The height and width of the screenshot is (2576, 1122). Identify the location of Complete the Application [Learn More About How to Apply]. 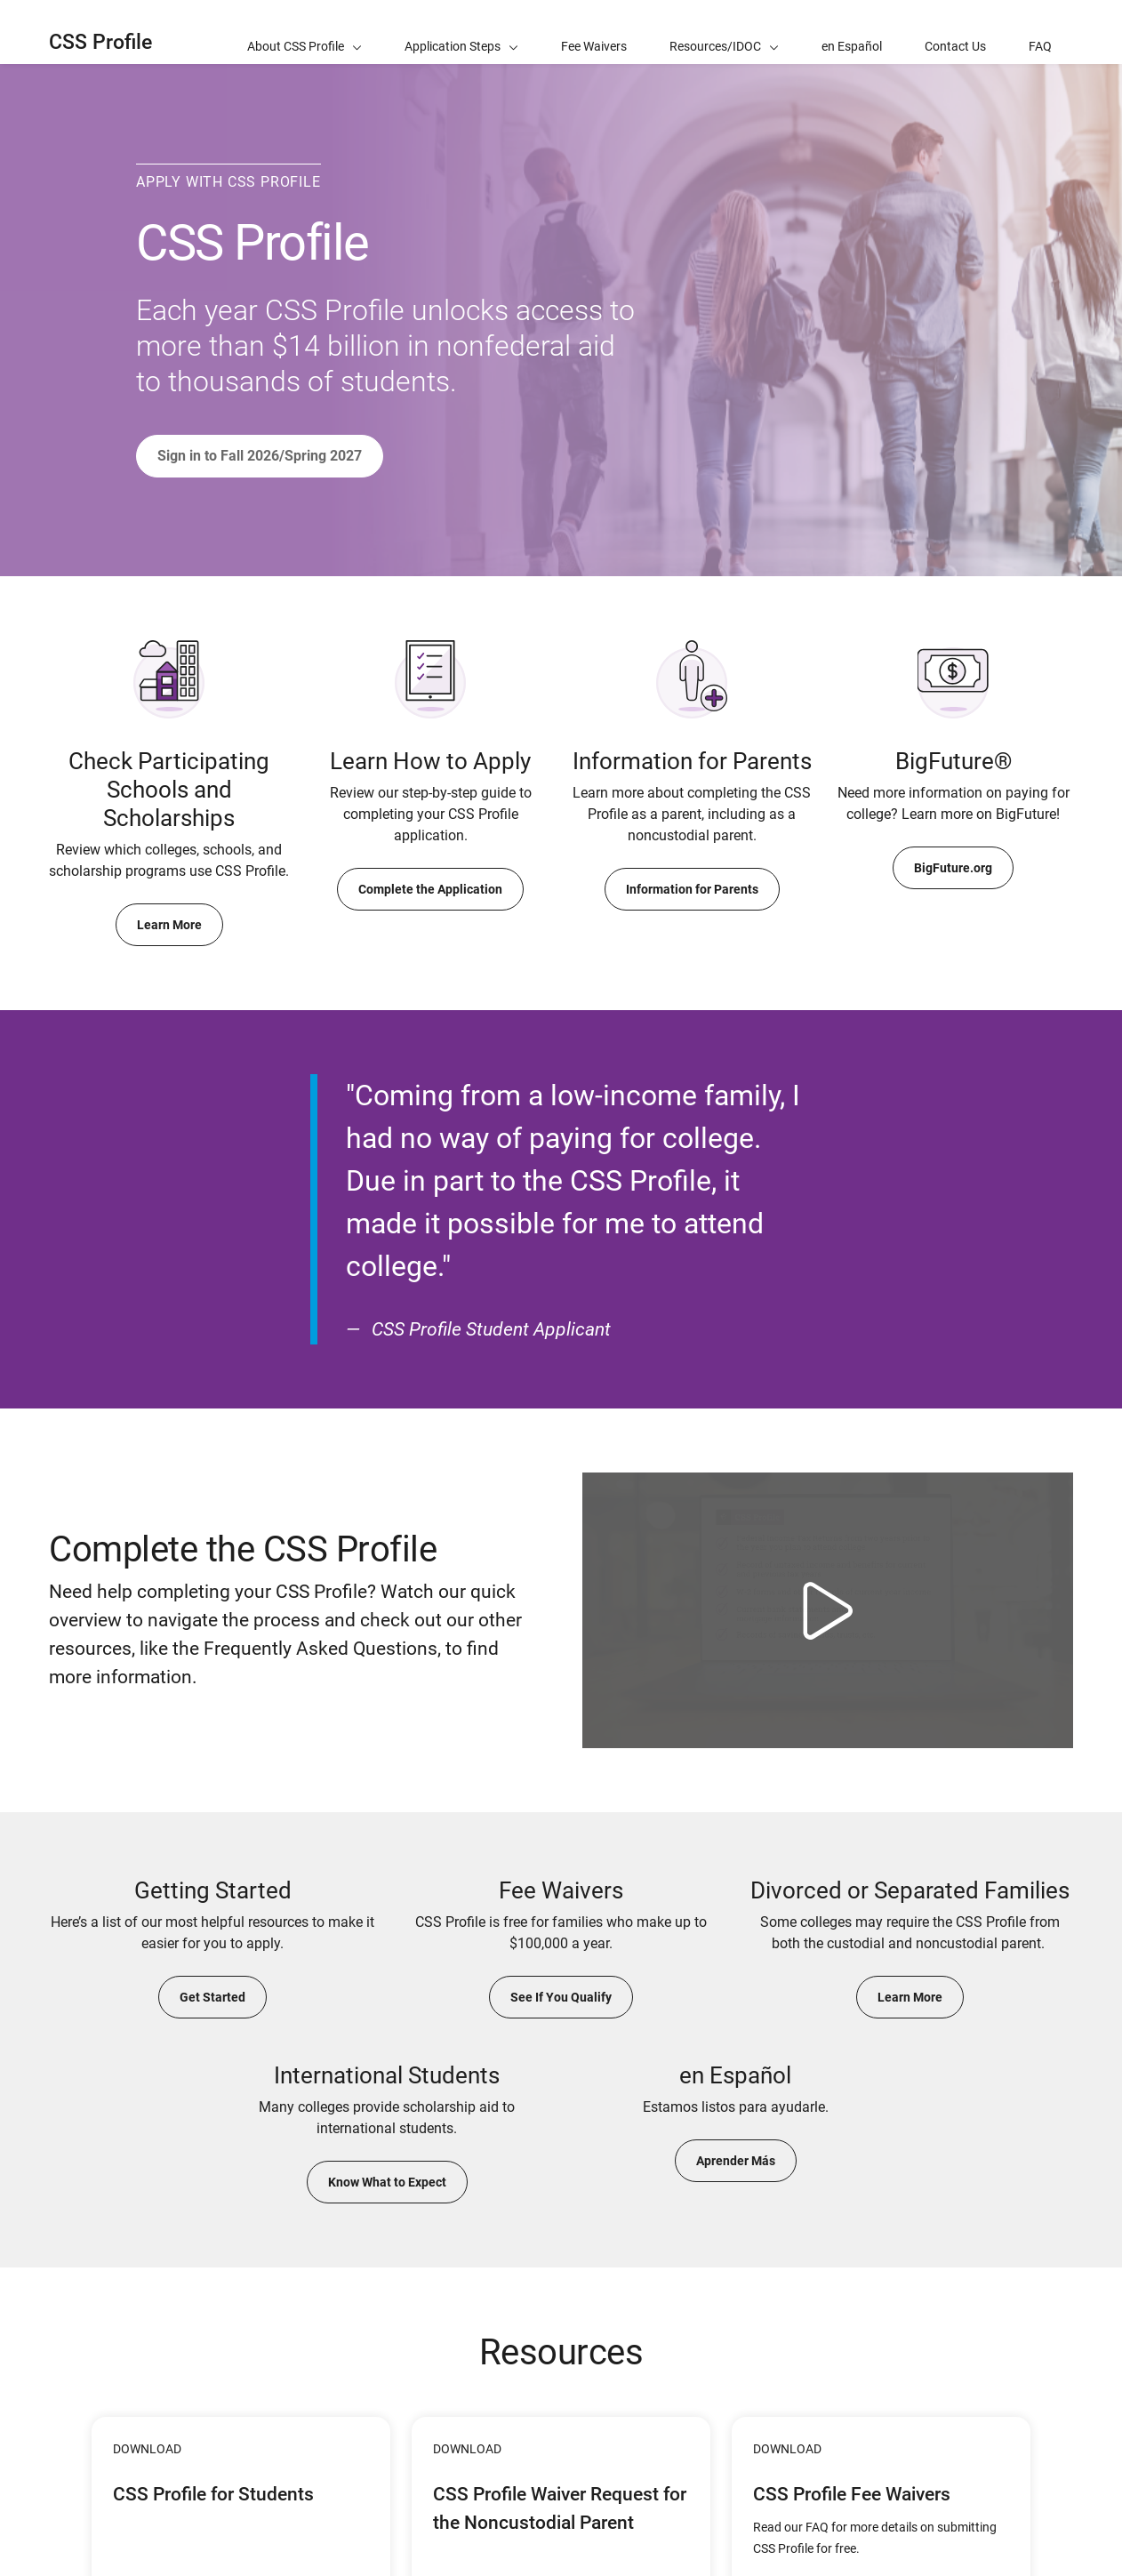
(430, 889).